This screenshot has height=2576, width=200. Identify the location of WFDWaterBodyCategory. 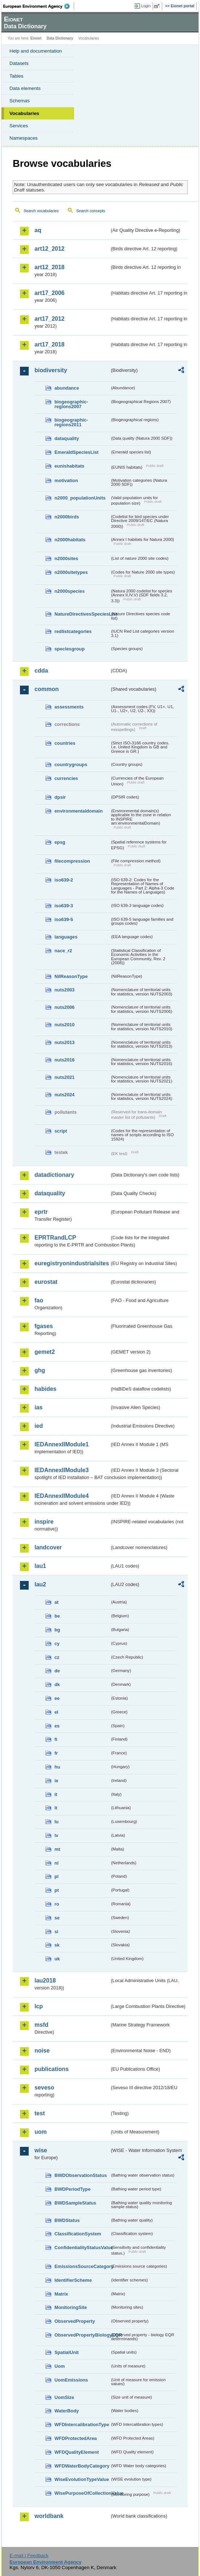
(82, 2466).